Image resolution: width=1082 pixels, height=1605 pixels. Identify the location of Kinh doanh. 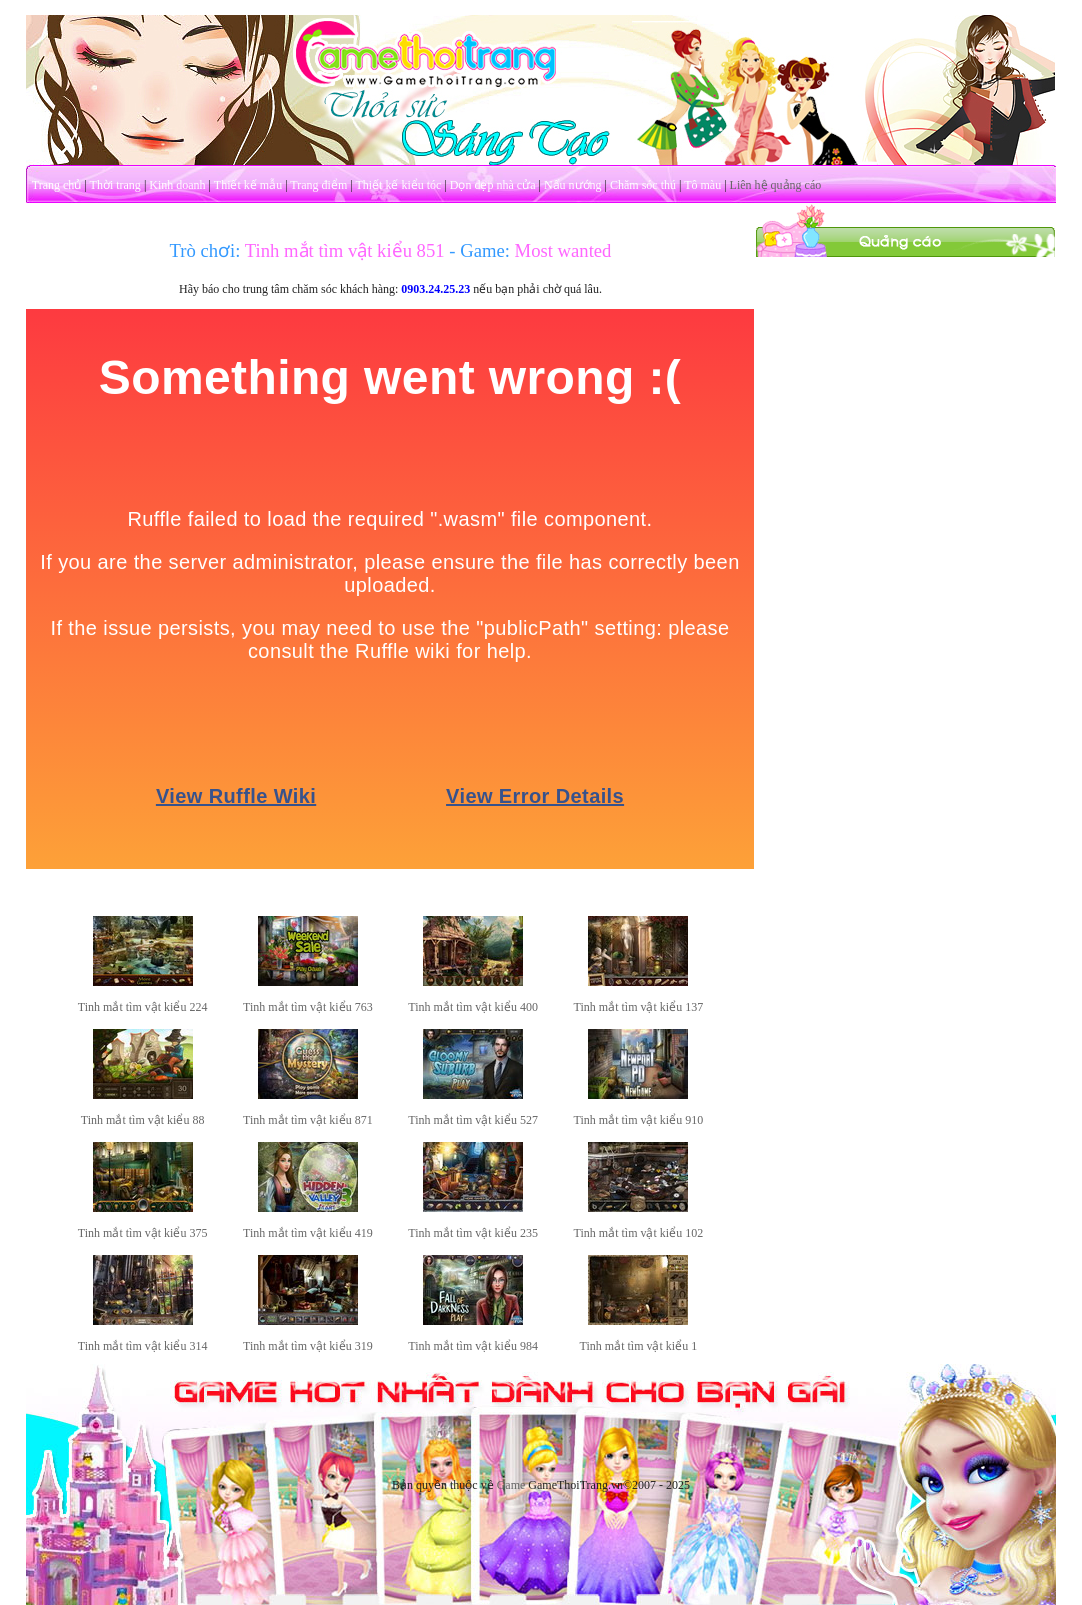
(177, 185).